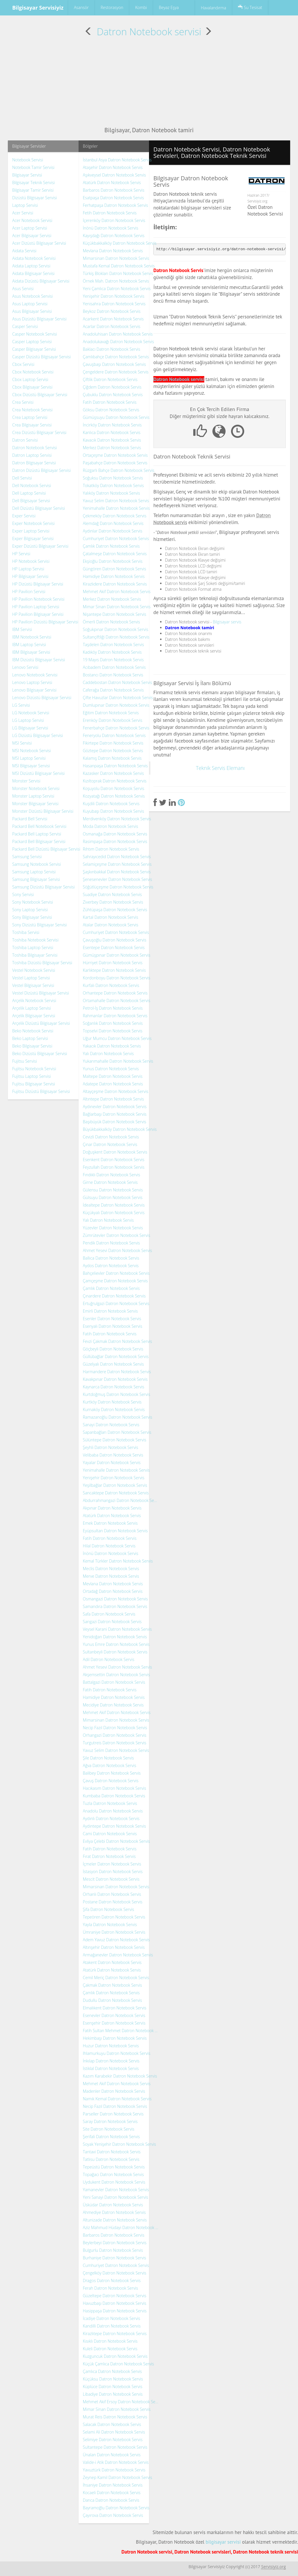 This screenshot has width=298, height=2576. Describe the element at coordinates (114, 2273) in the screenshot. I see `Çengelköy Datron Notebook Servis` at that location.